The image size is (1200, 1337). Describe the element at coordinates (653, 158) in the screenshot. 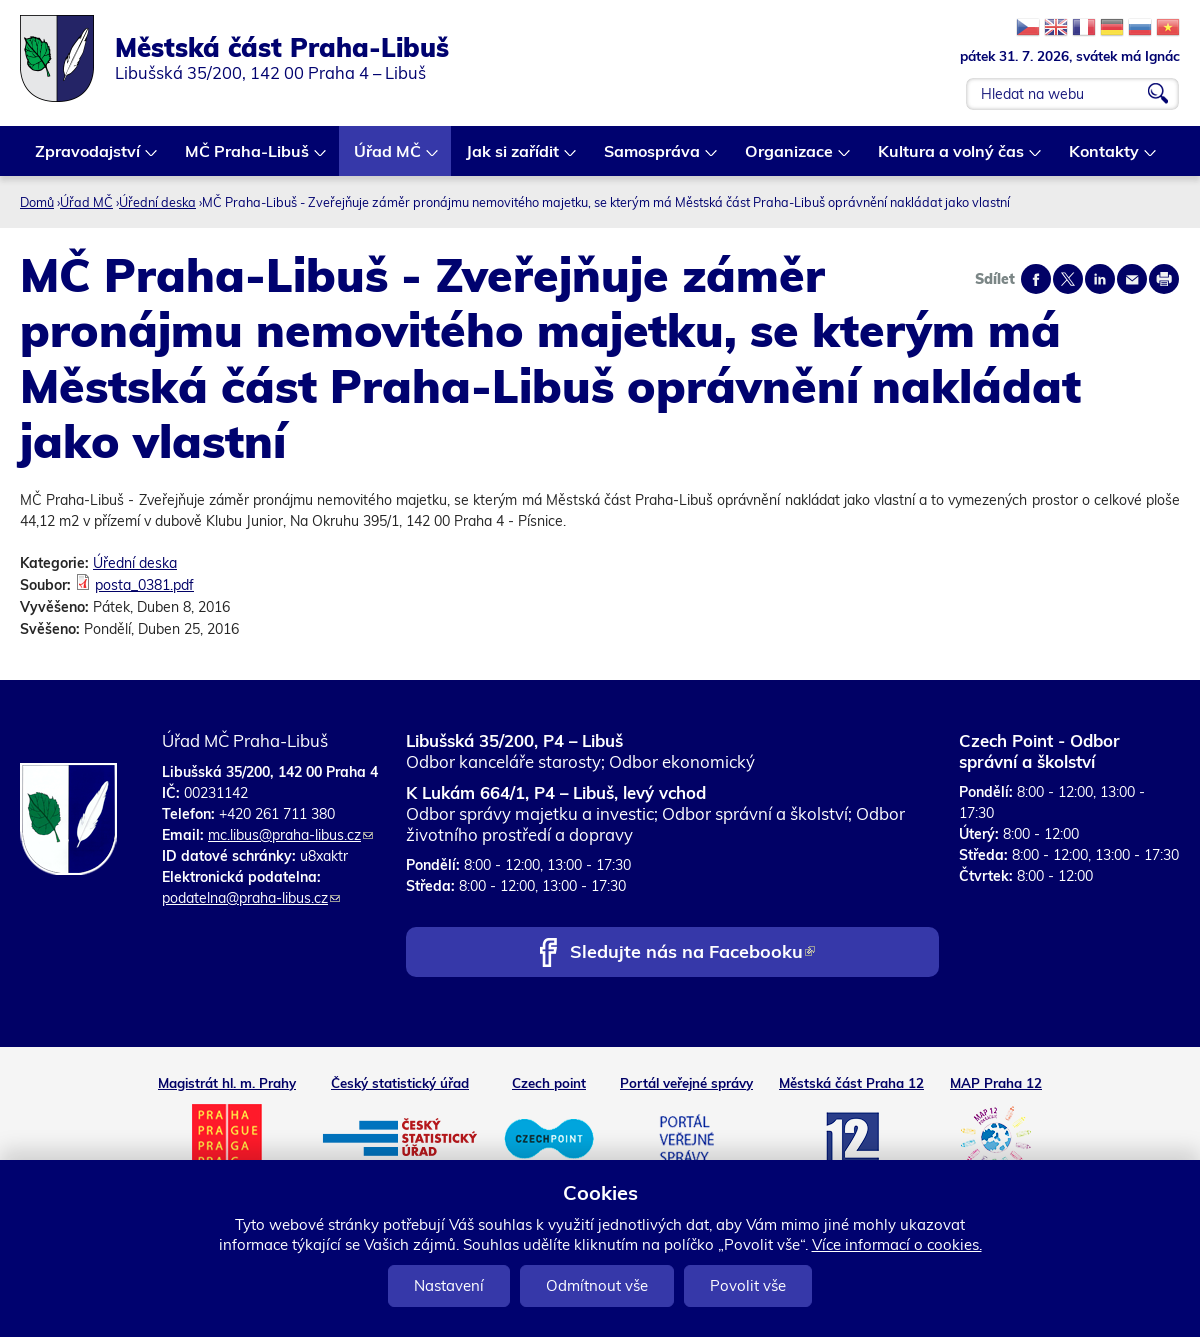

I see `Samospráva` at that location.